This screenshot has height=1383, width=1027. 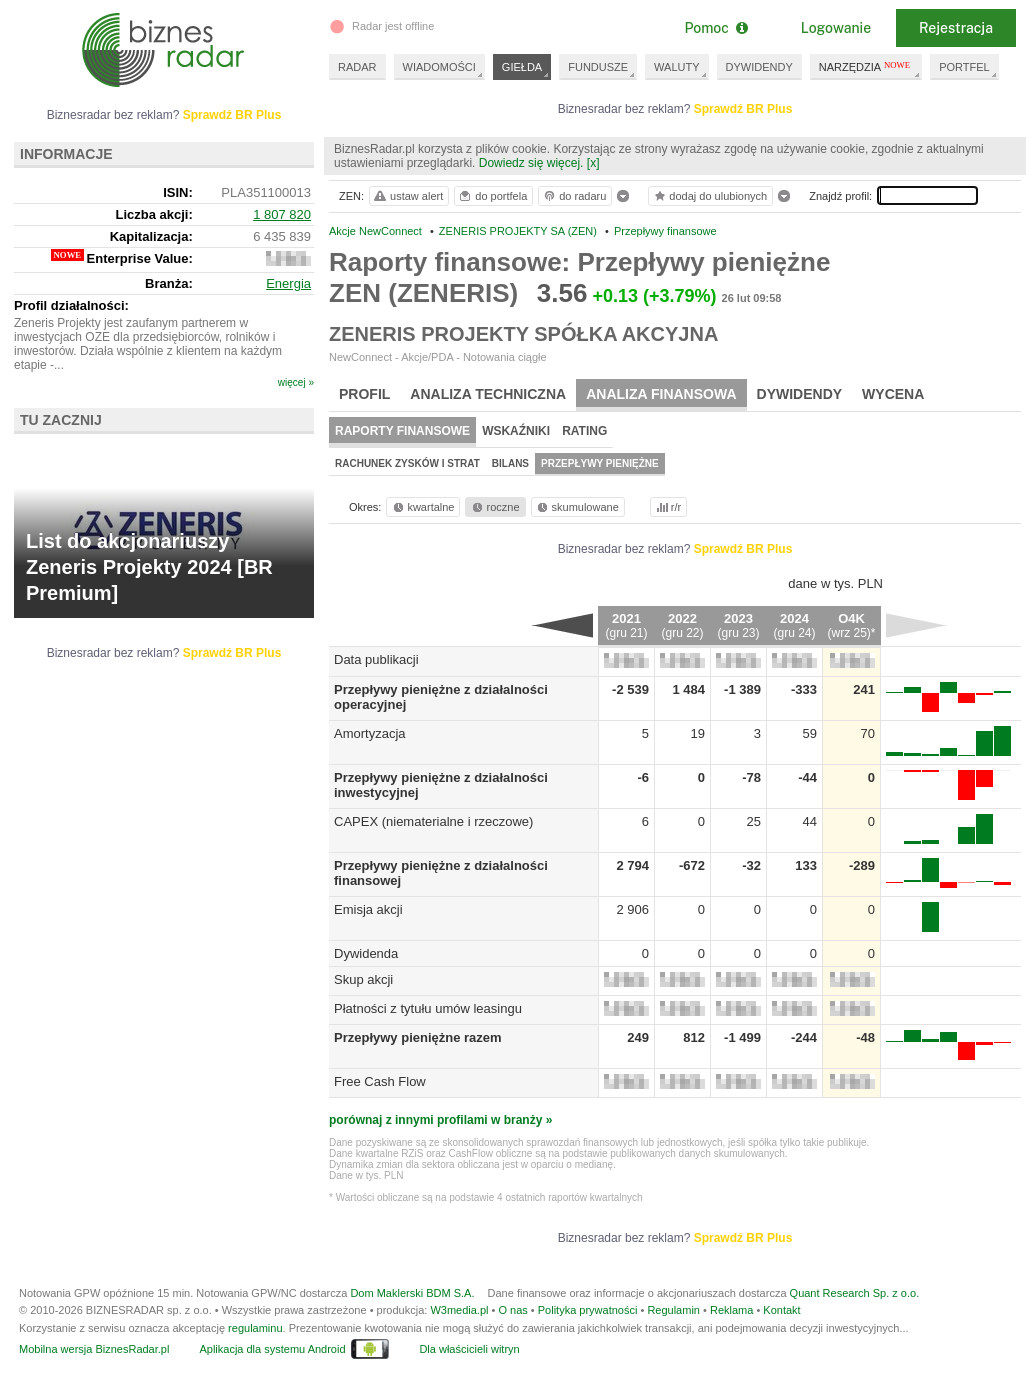 What do you see at coordinates (357, 67) in the screenshot?
I see `RADAR` at bounding box center [357, 67].